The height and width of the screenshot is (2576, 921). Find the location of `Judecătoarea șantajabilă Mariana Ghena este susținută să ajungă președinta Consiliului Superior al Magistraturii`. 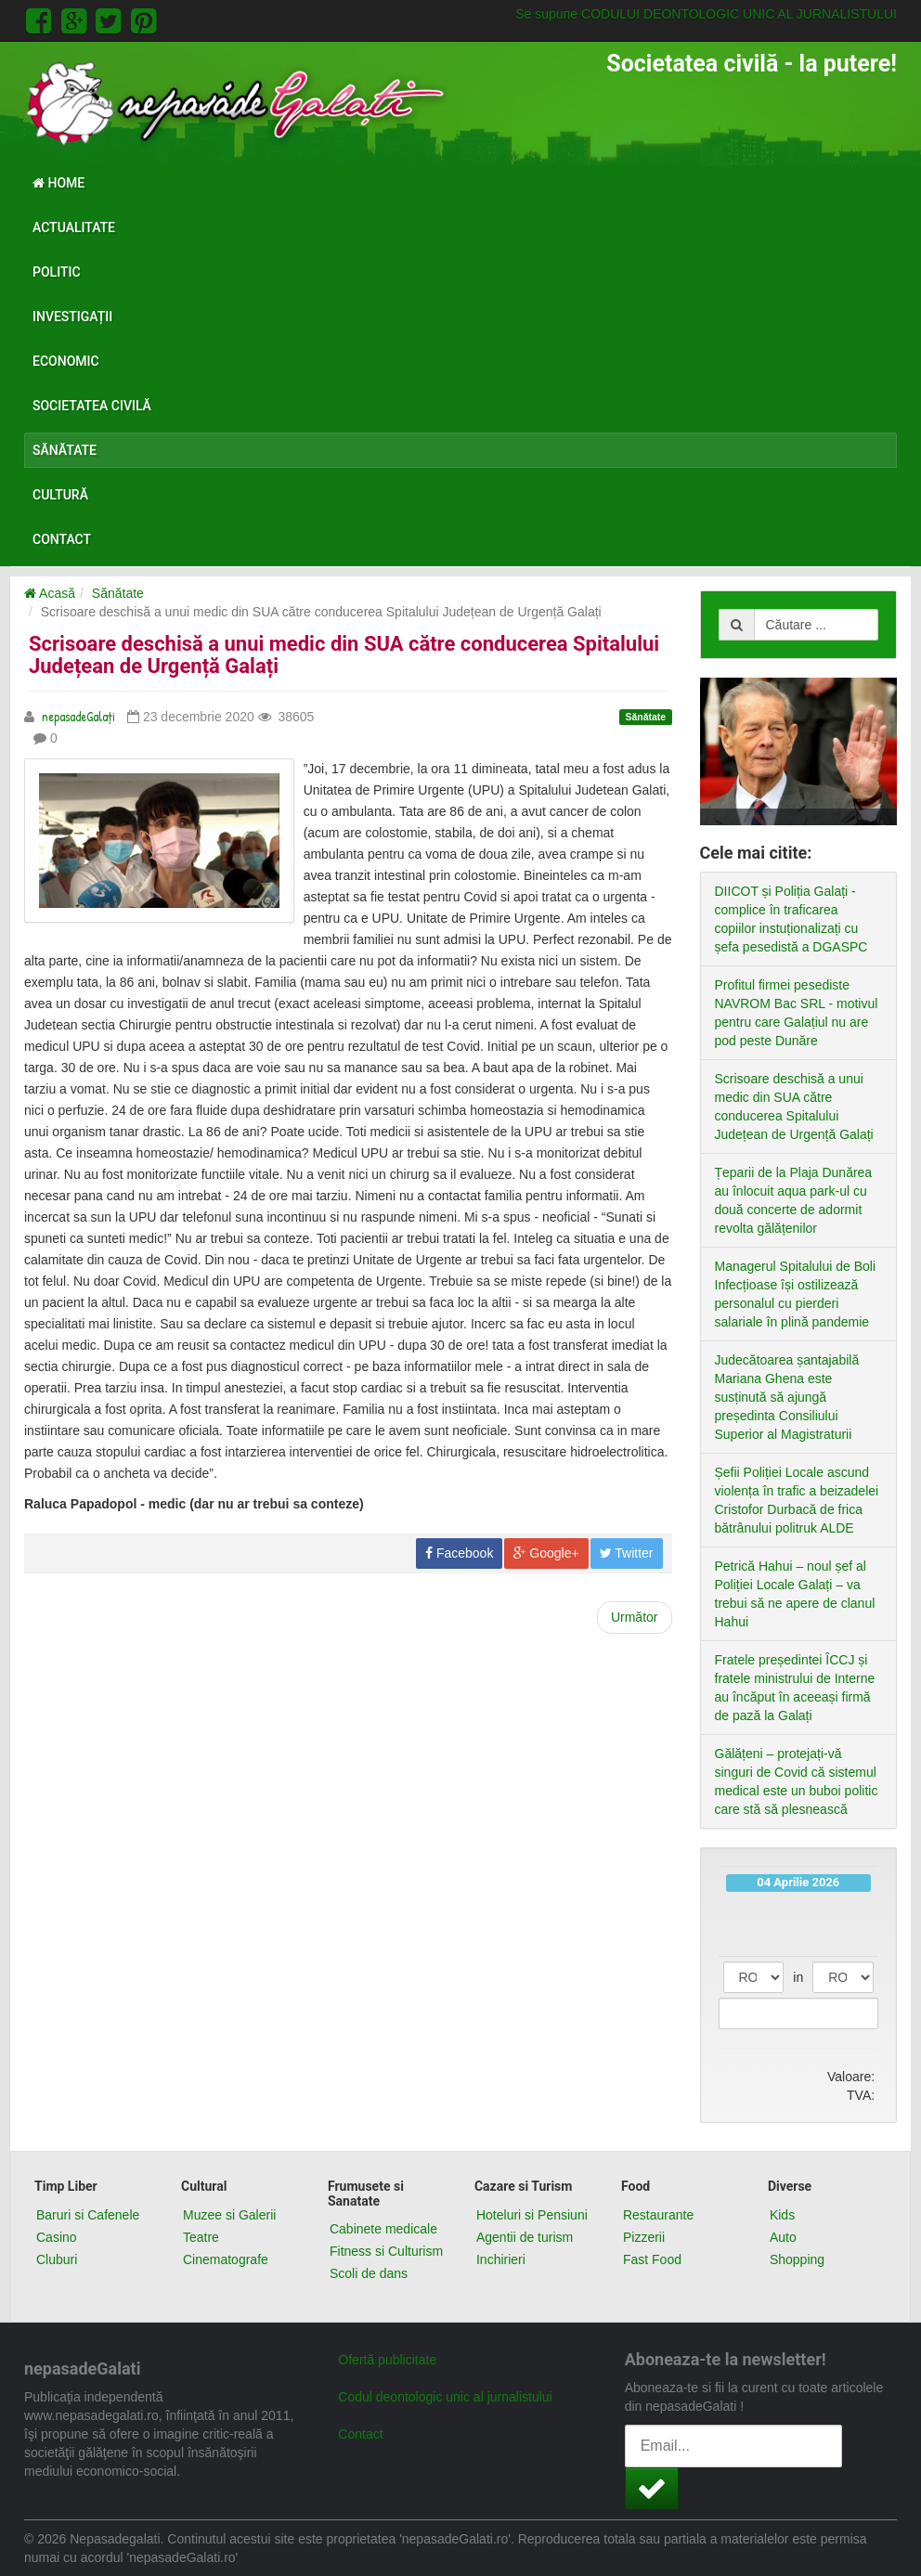

Judecătoarea șantajabilă Mariana Ghena este susținută să ajungă președinta Consiliului Superior al Magistraturii is located at coordinates (787, 1397).